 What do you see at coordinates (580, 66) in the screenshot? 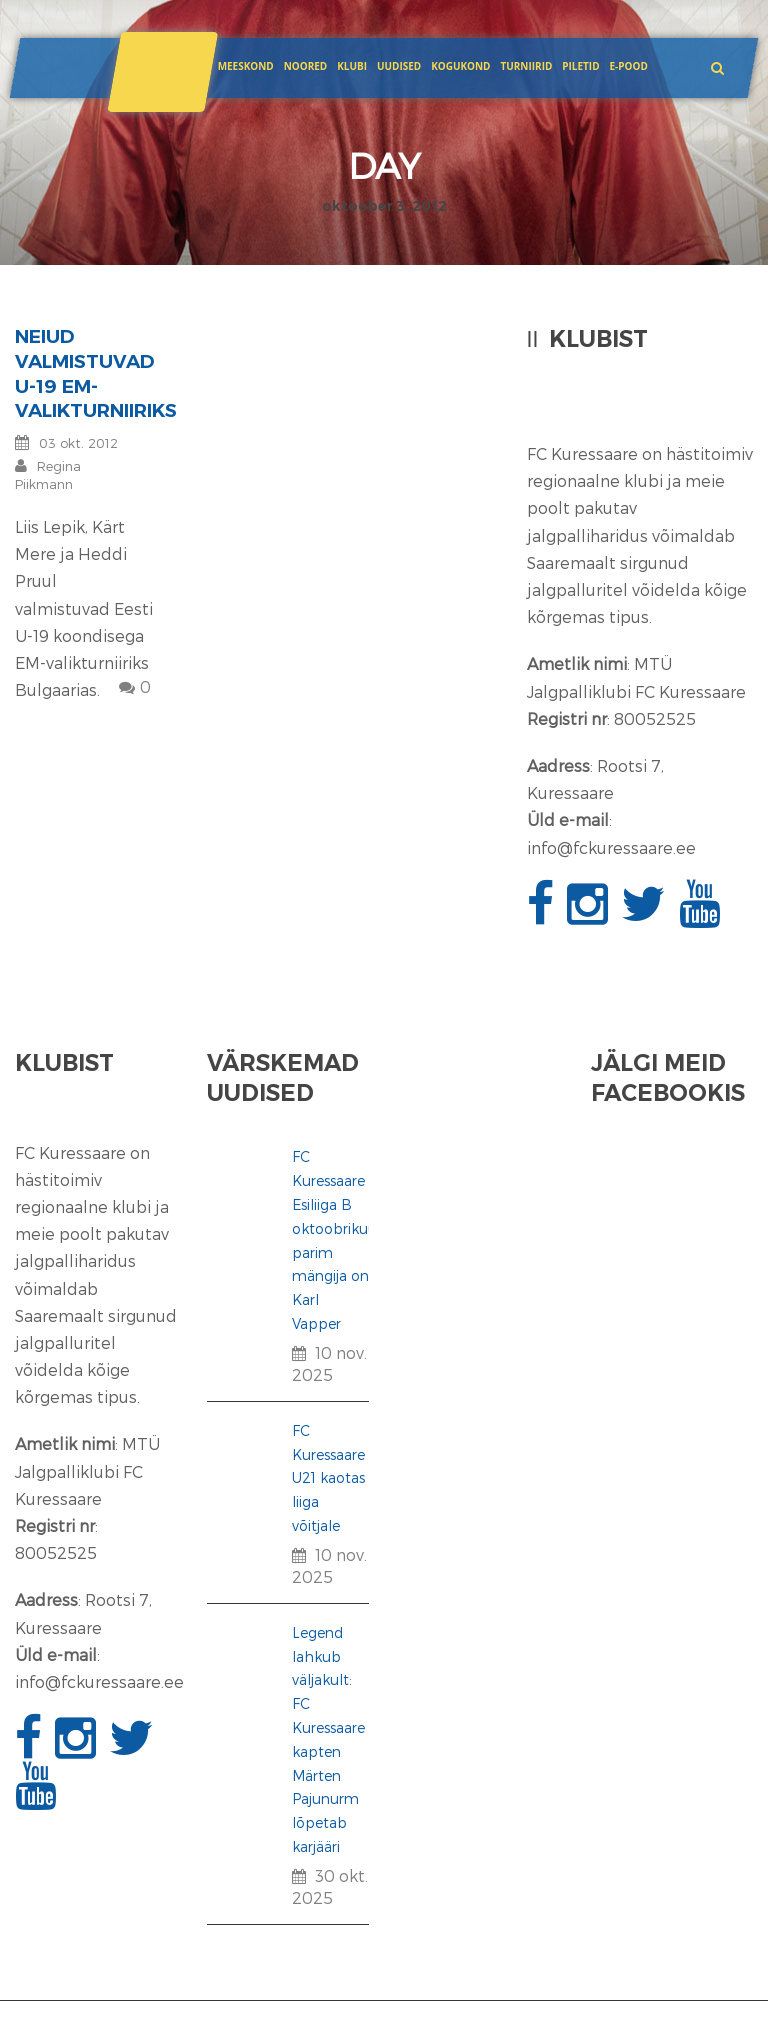
I see `Piletid` at bounding box center [580, 66].